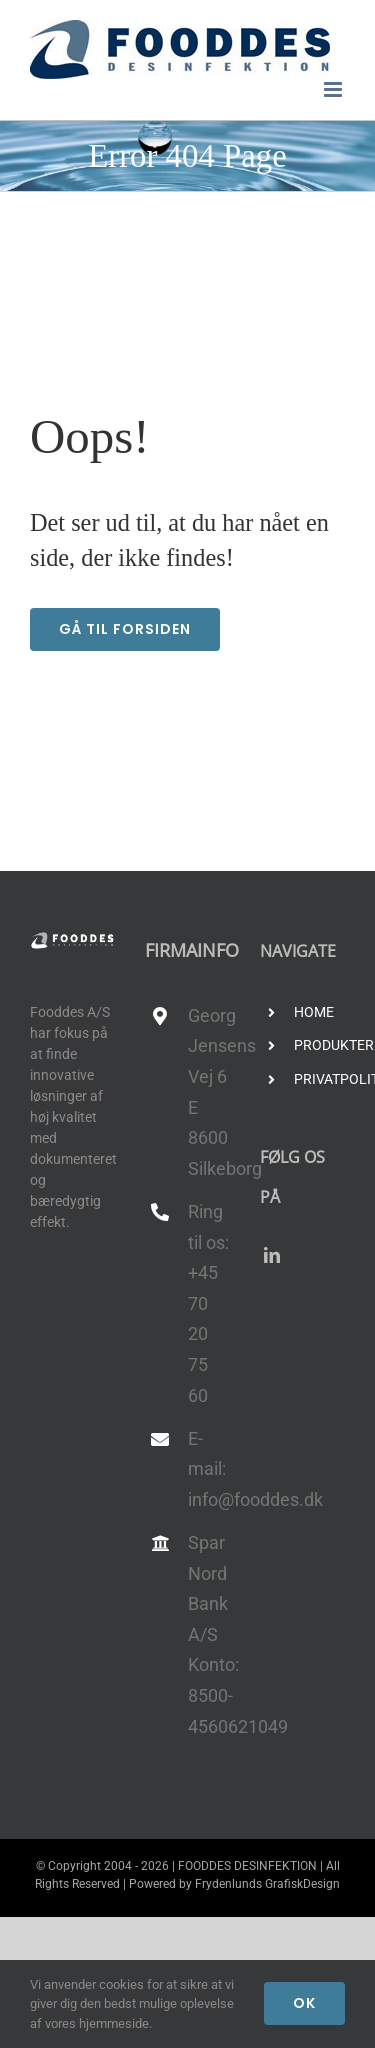 The image size is (375, 2048). Describe the element at coordinates (319, 1079) in the screenshot. I see `PRIVATPOLITIK` at that location.